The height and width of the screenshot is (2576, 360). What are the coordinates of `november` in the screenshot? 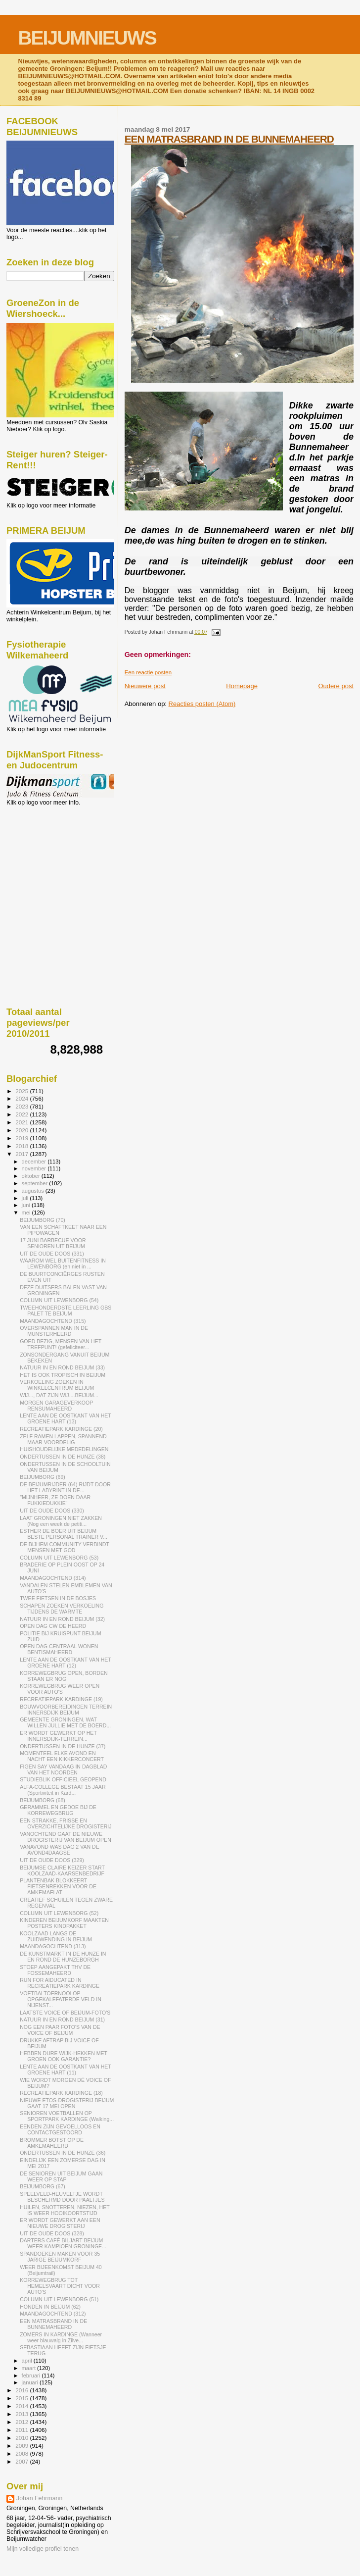 It's located at (35, 1168).